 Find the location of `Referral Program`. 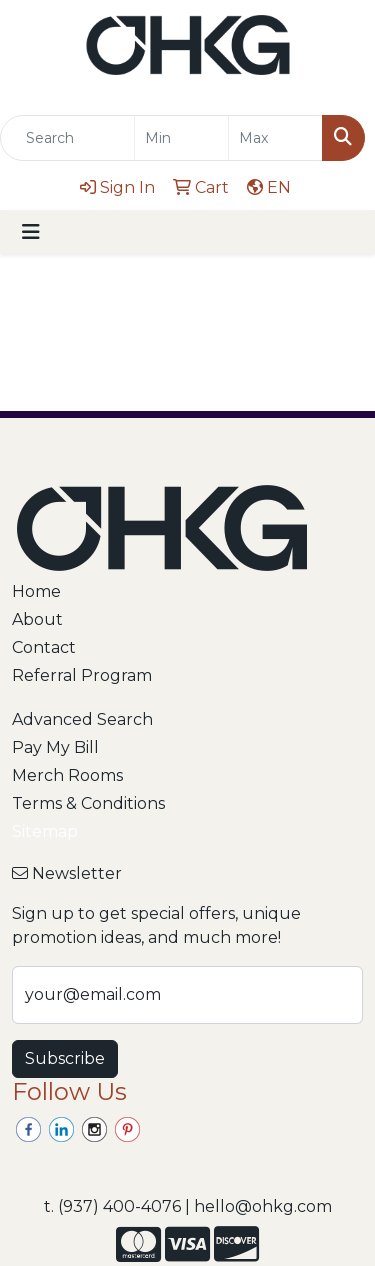

Referral Program is located at coordinates (82, 675).